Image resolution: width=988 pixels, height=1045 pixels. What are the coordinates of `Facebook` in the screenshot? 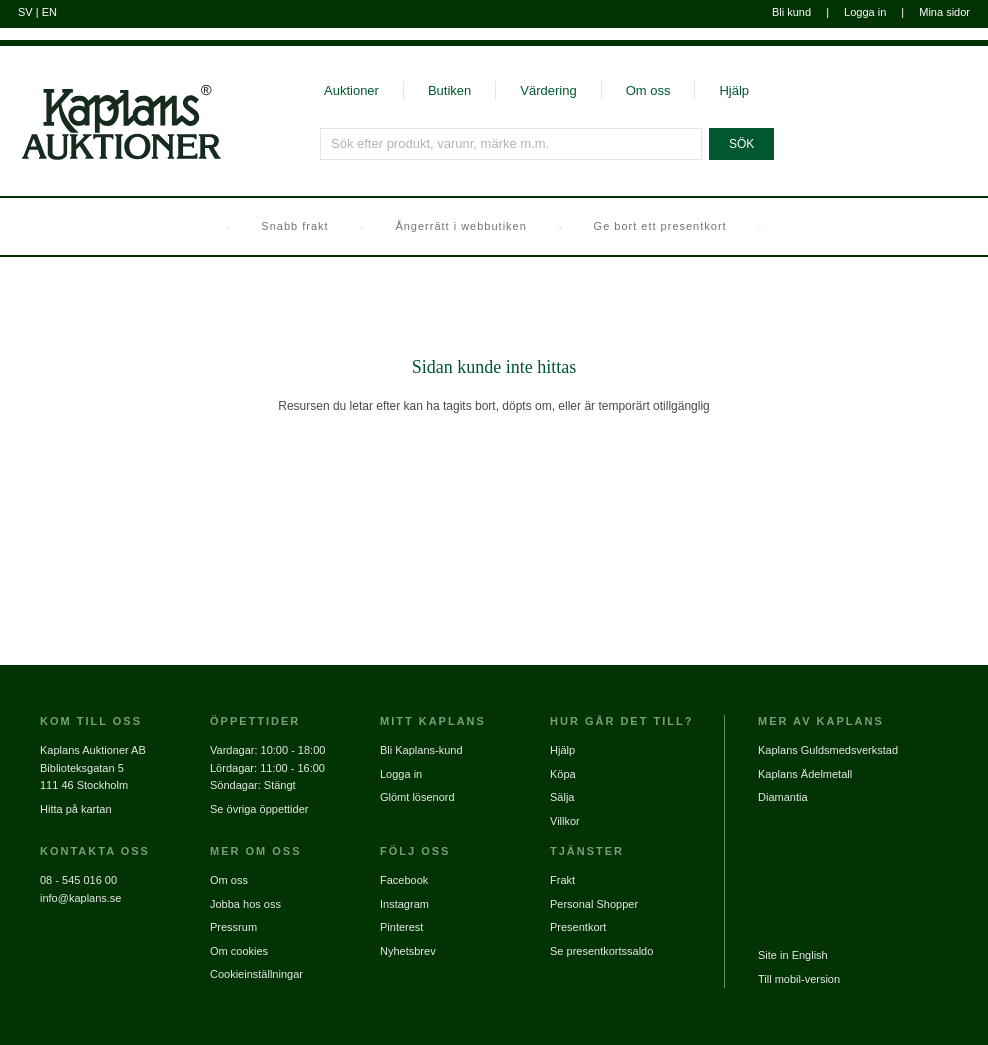 It's located at (404, 880).